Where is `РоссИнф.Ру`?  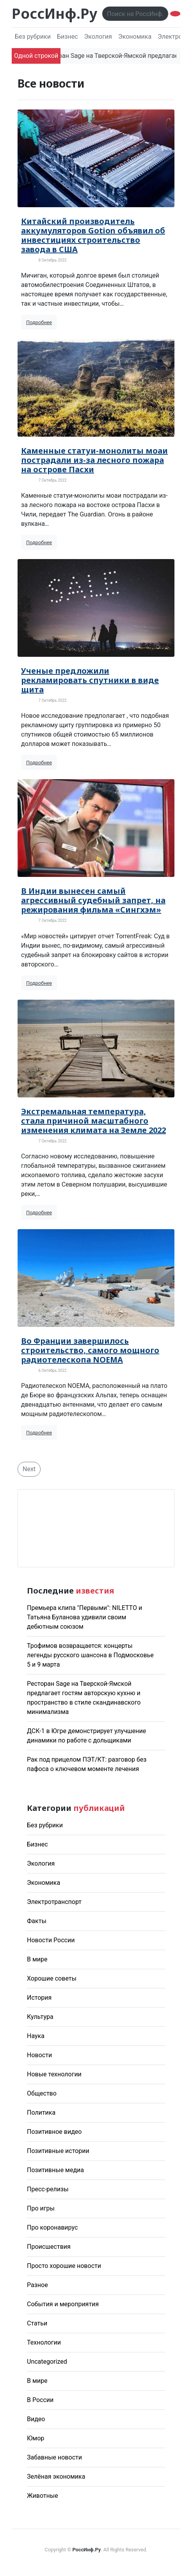
РоссИнф.Ру is located at coordinates (54, 13).